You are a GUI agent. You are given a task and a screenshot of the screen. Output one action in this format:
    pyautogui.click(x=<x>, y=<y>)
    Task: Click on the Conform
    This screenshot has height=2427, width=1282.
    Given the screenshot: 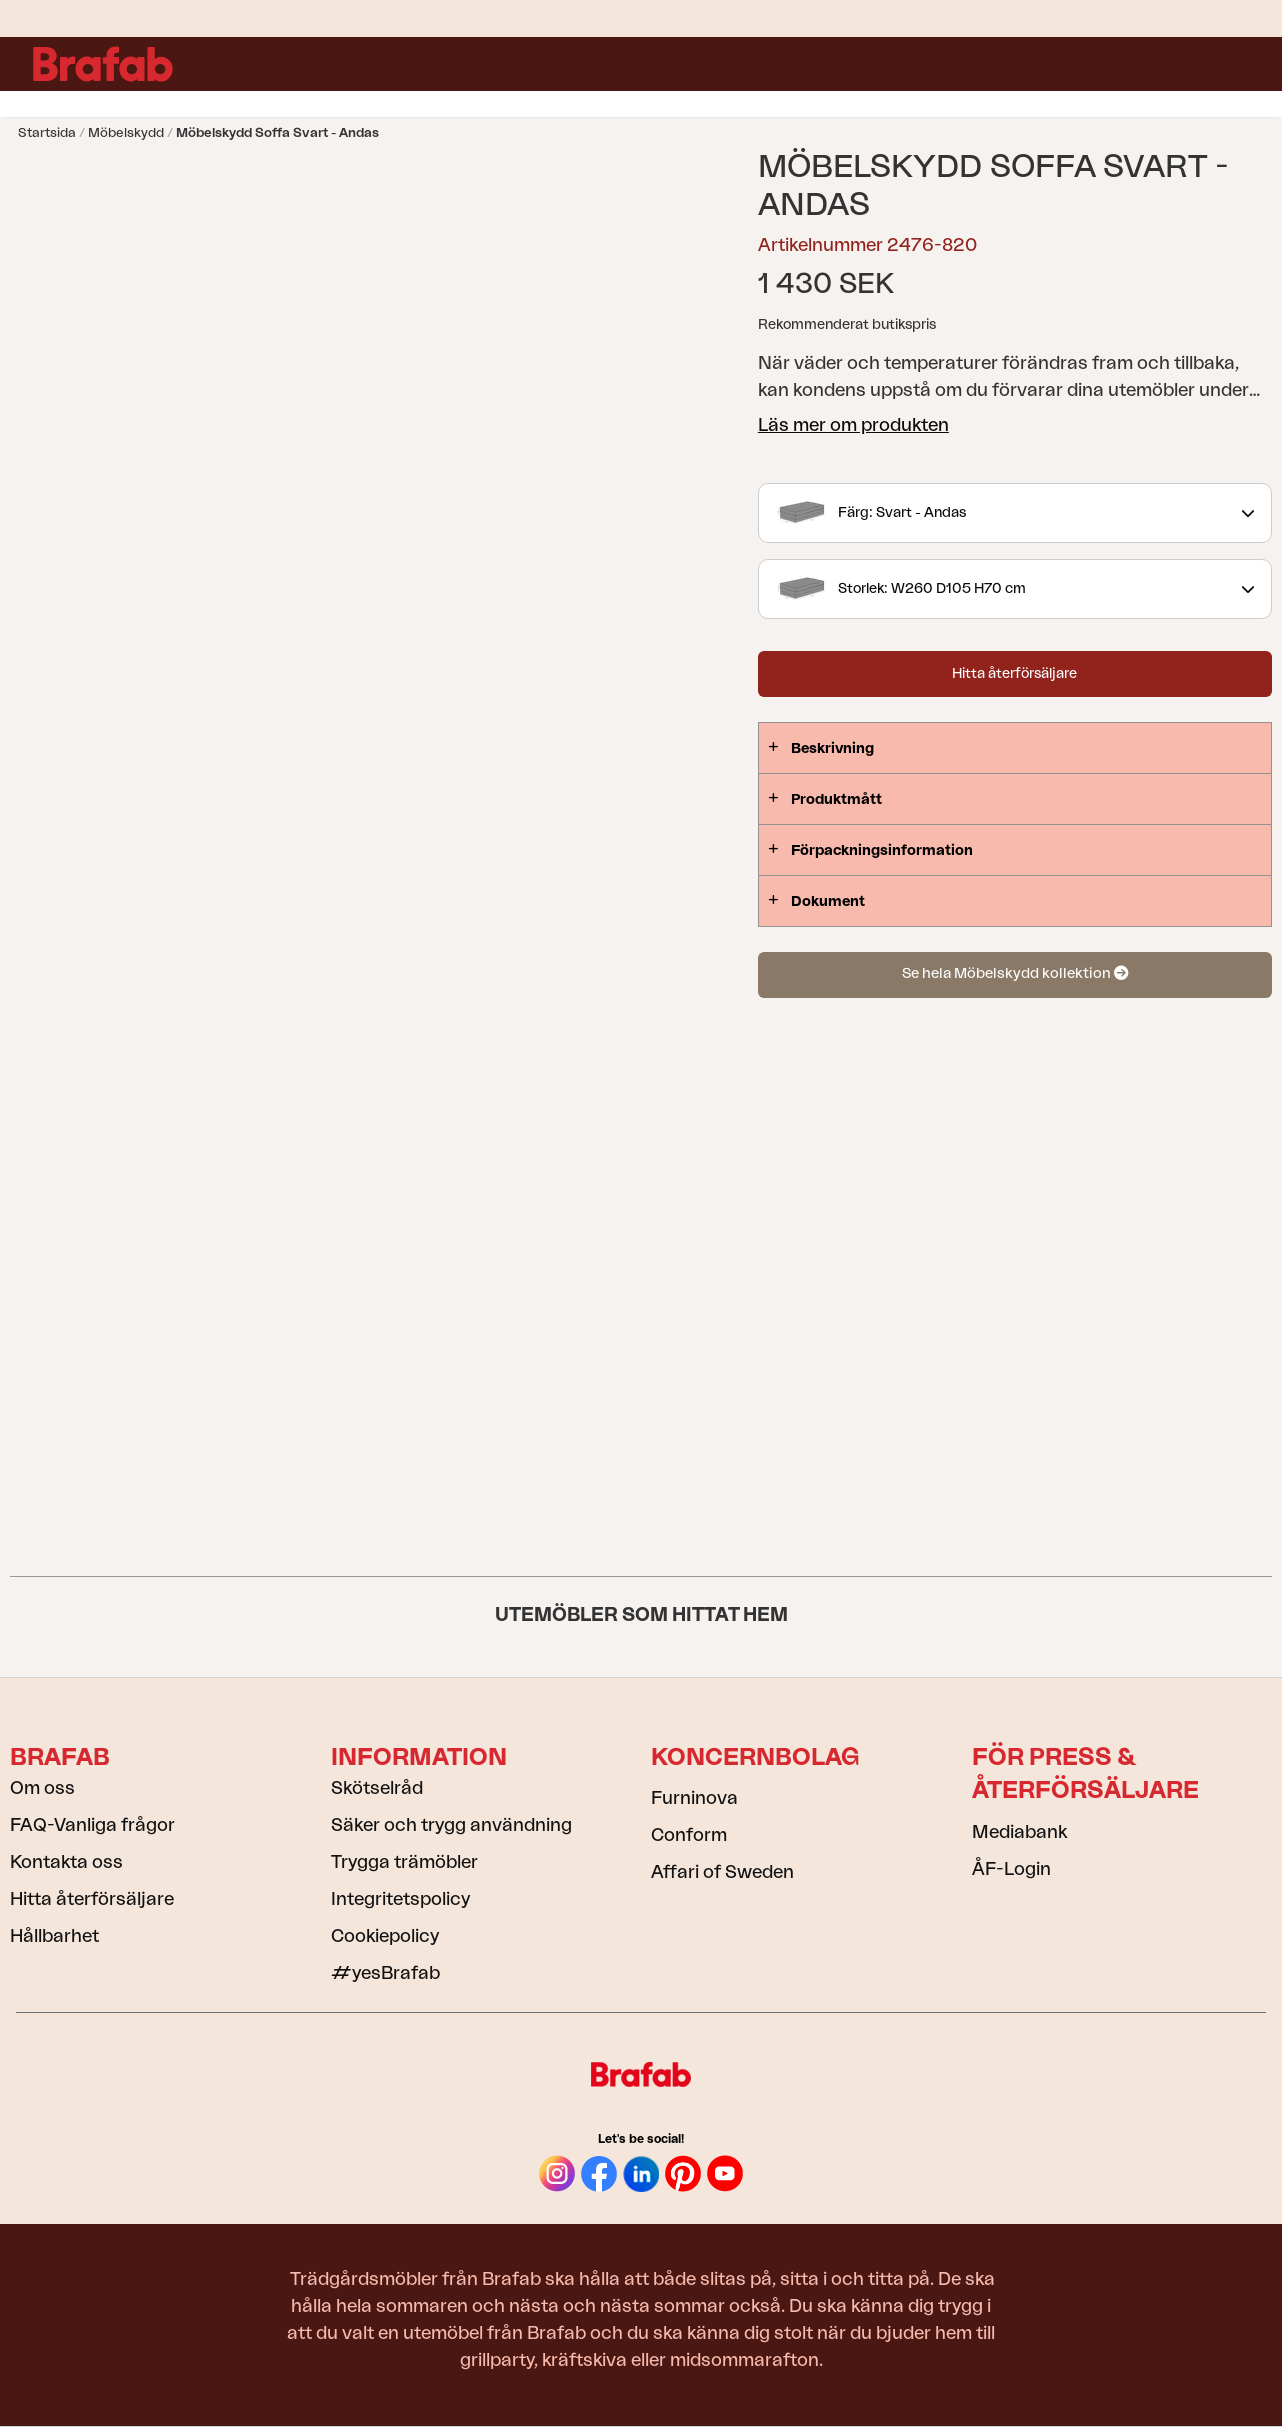 What is the action you would take?
    pyautogui.click(x=689, y=1835)
    